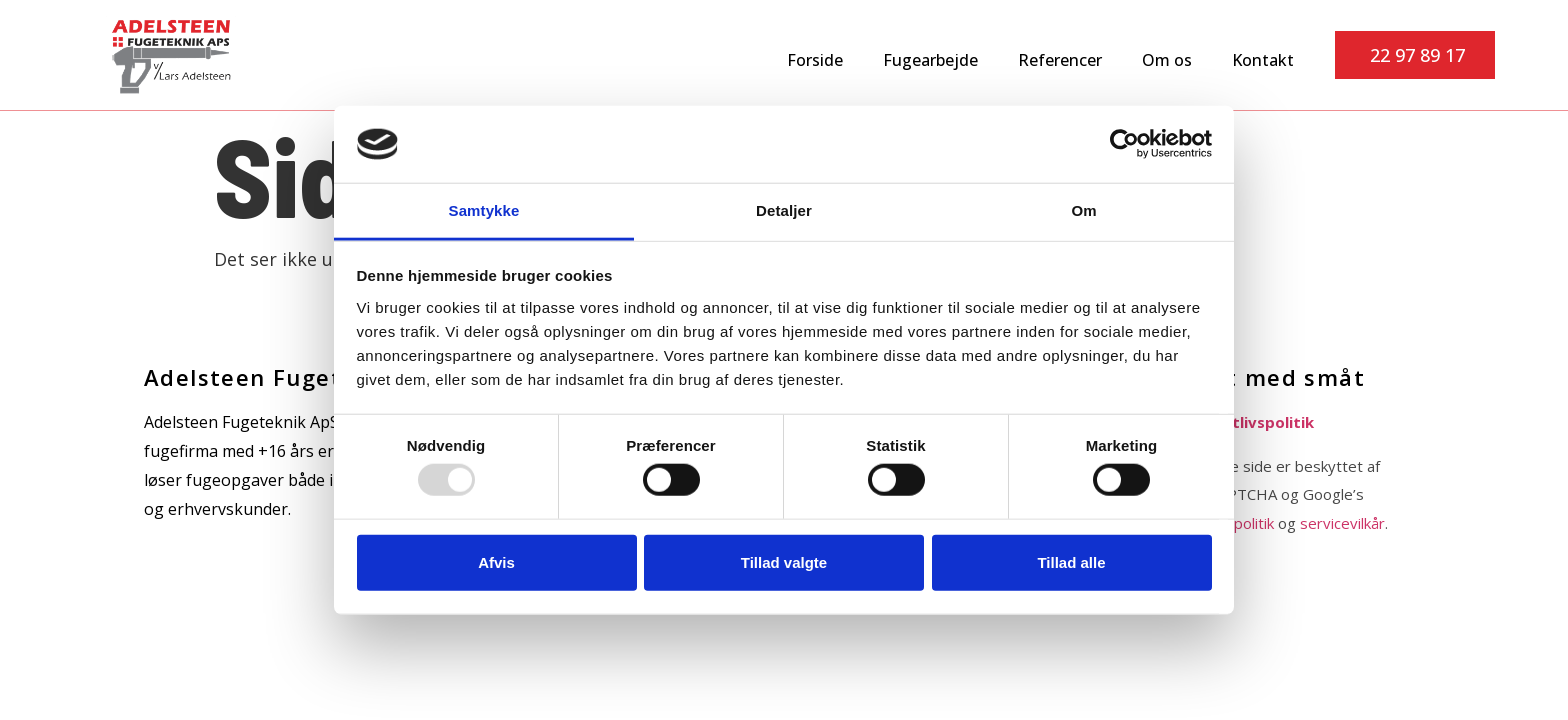  Describe the element at coordinates (484, 210) in the screenshot. I see `Samtykke [tab]` at that location.